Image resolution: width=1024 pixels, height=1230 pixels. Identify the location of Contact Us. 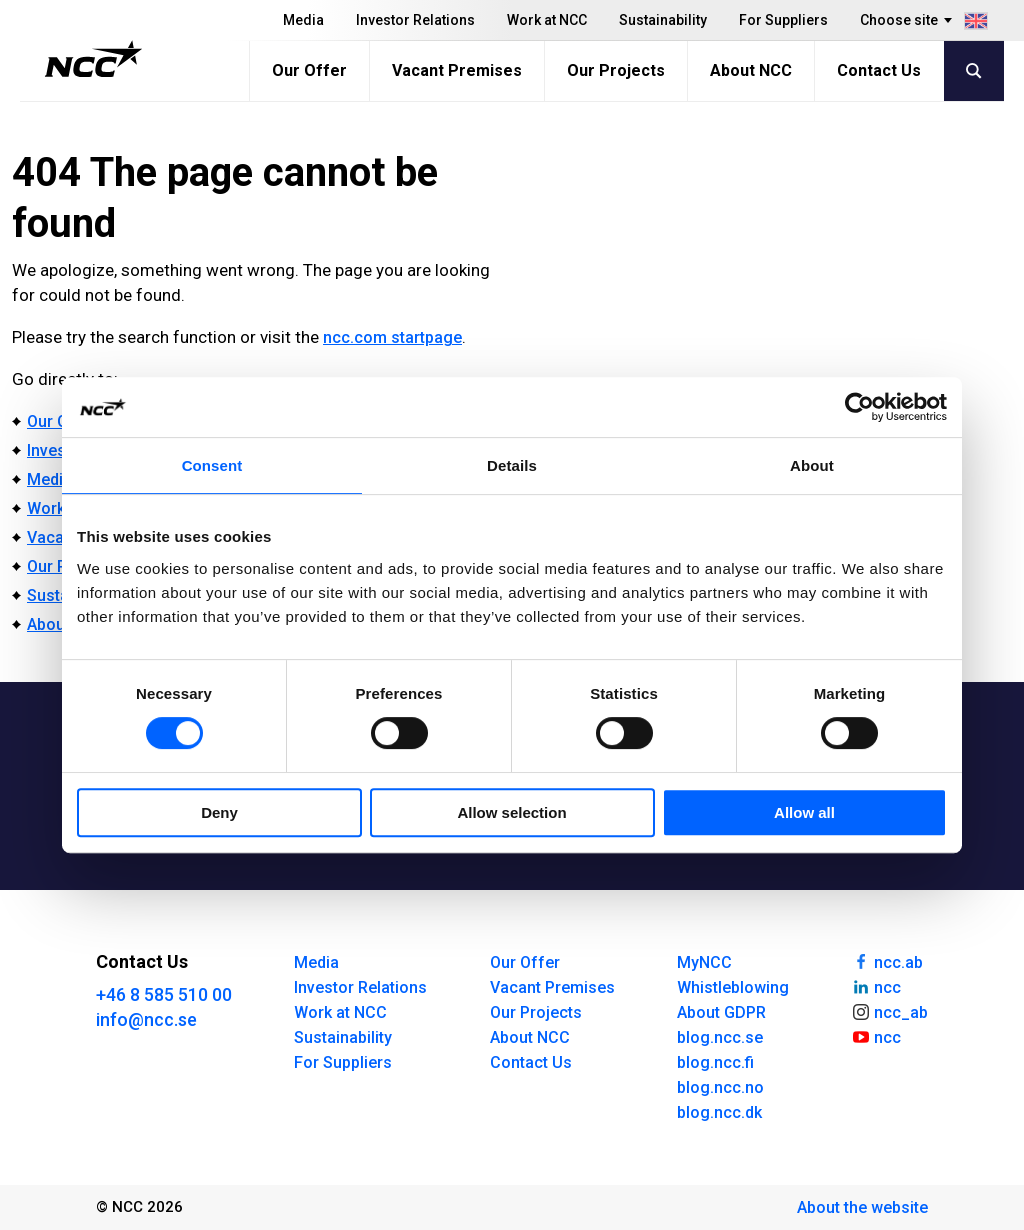
(879, 70).